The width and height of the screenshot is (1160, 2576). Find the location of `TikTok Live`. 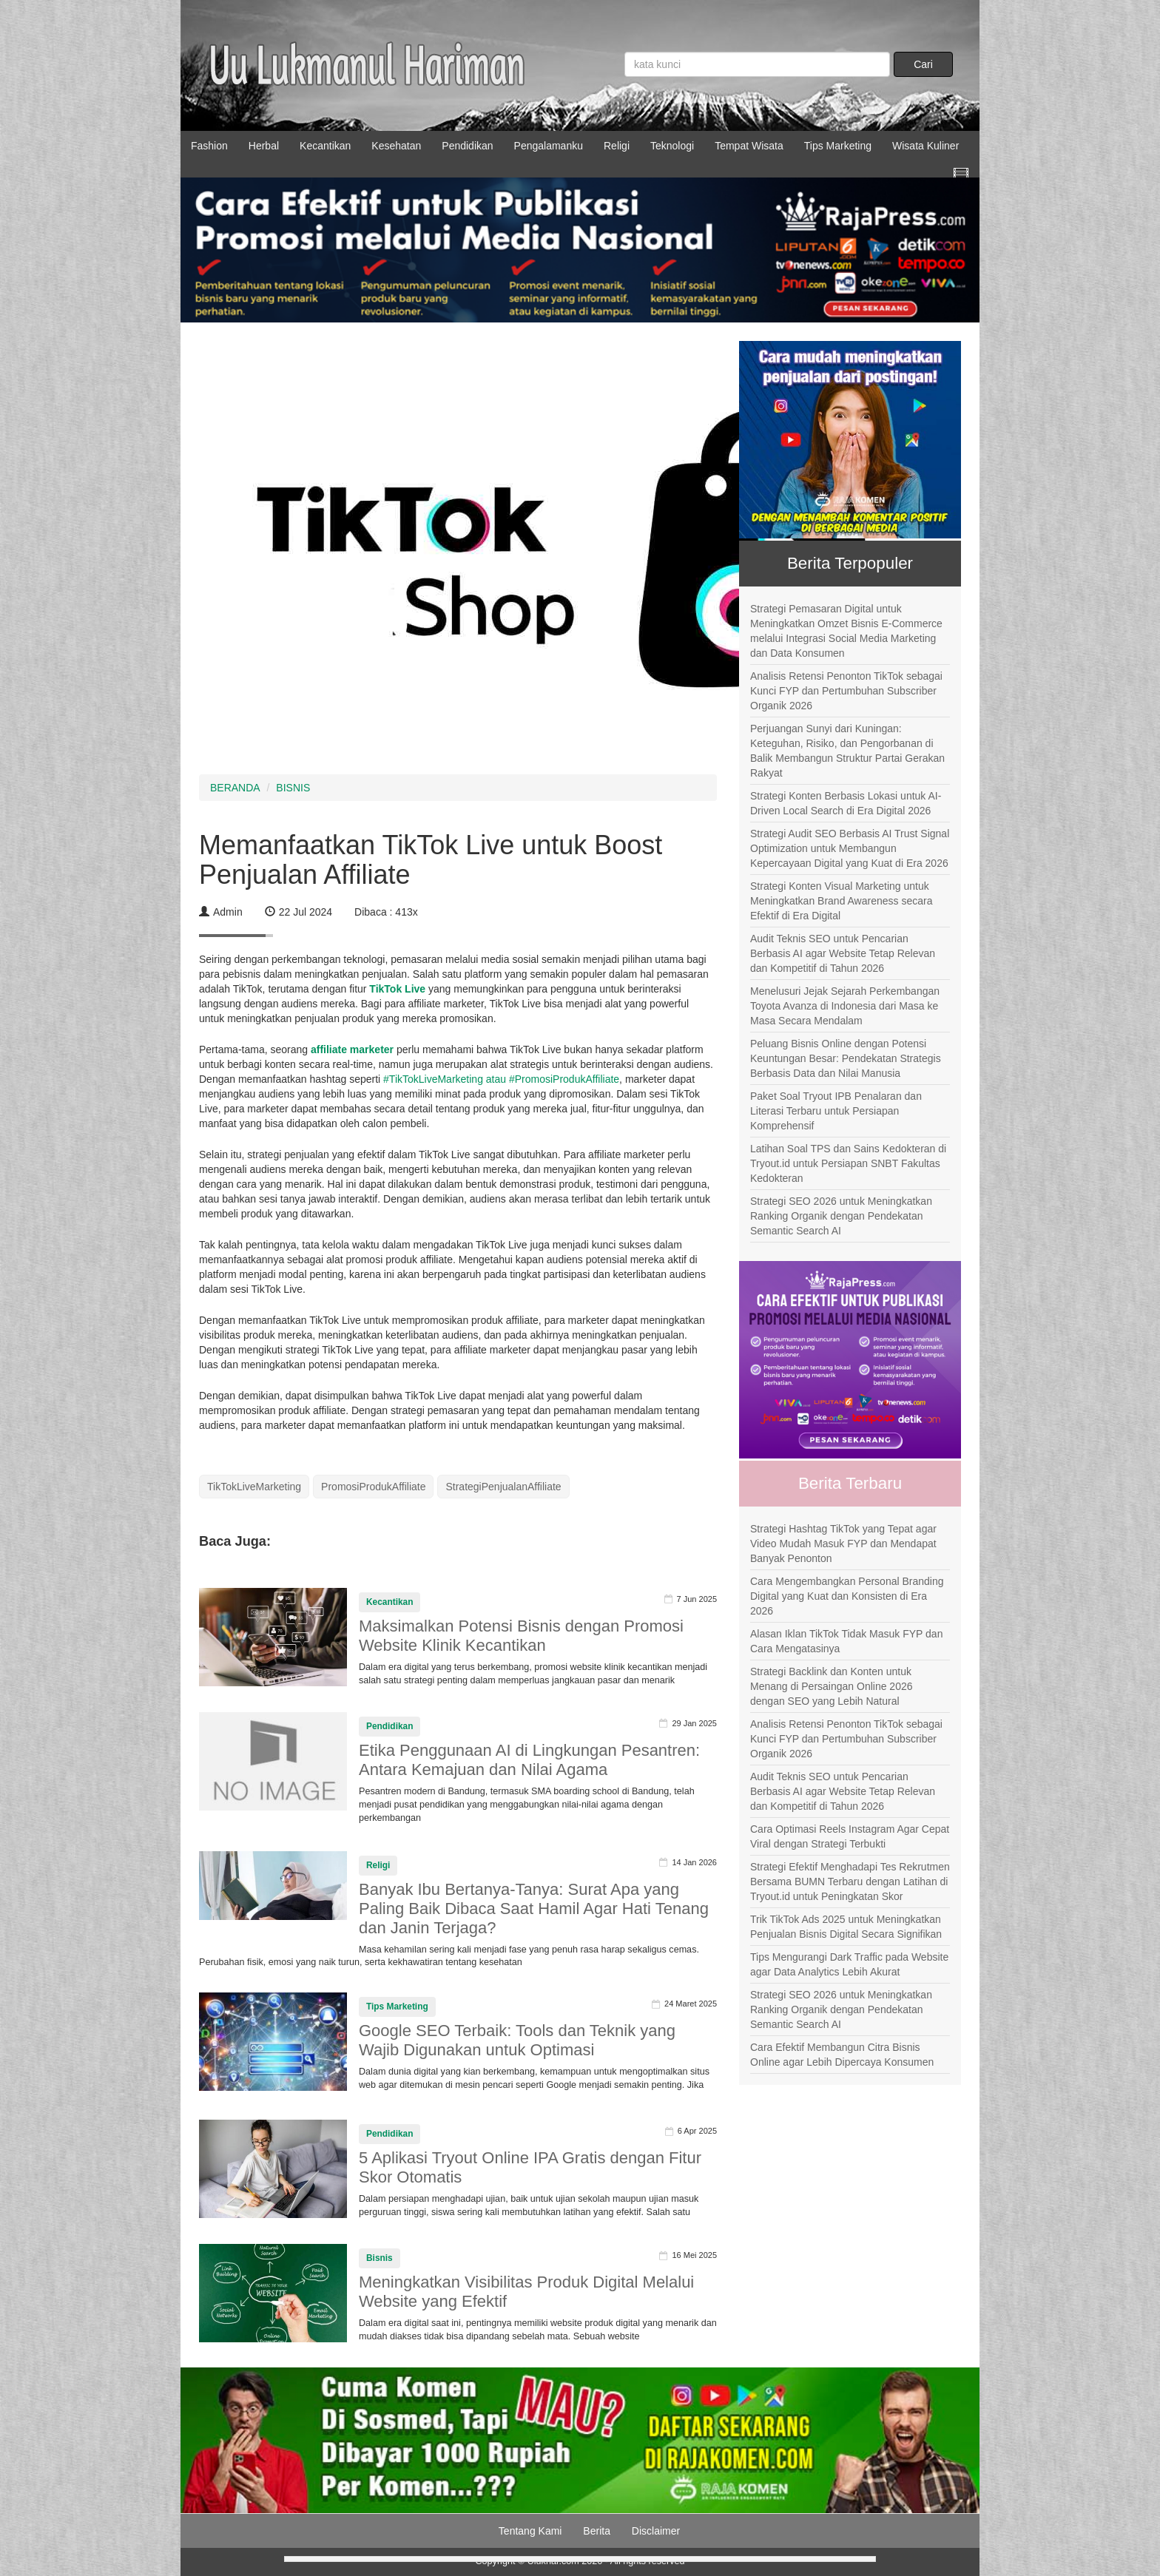

TikTok Live is located at coordinates (397, 989).